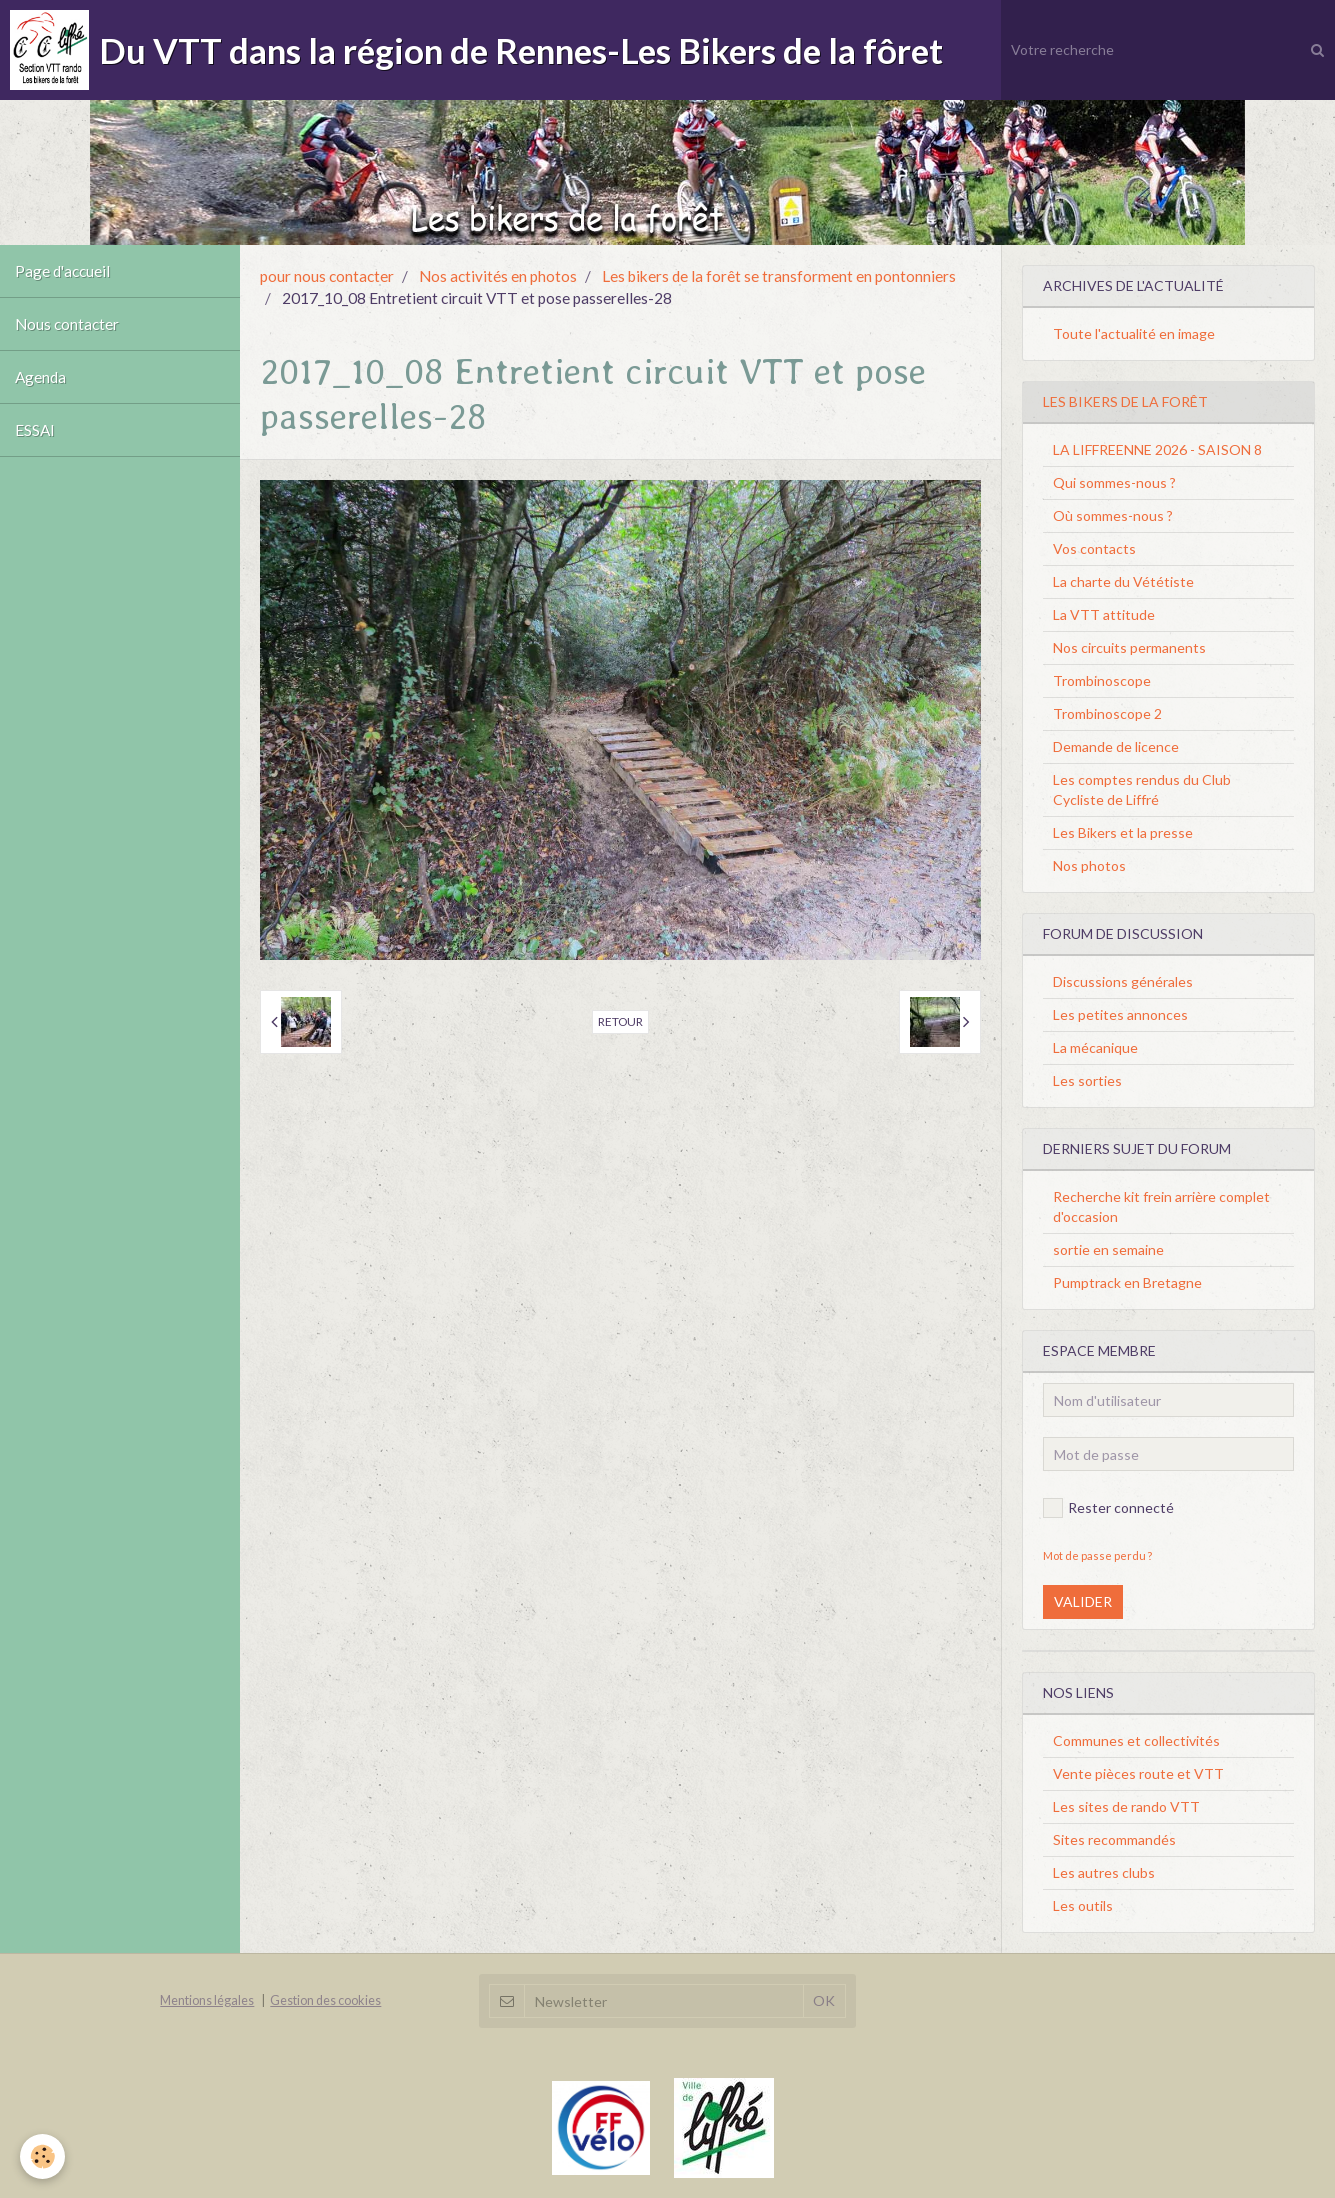 This screenshot has width=1335, height=2198. Describe the element at coordinates (1126, 1806) in the screenshot. I see `Les sites de rando VTT` at that location.